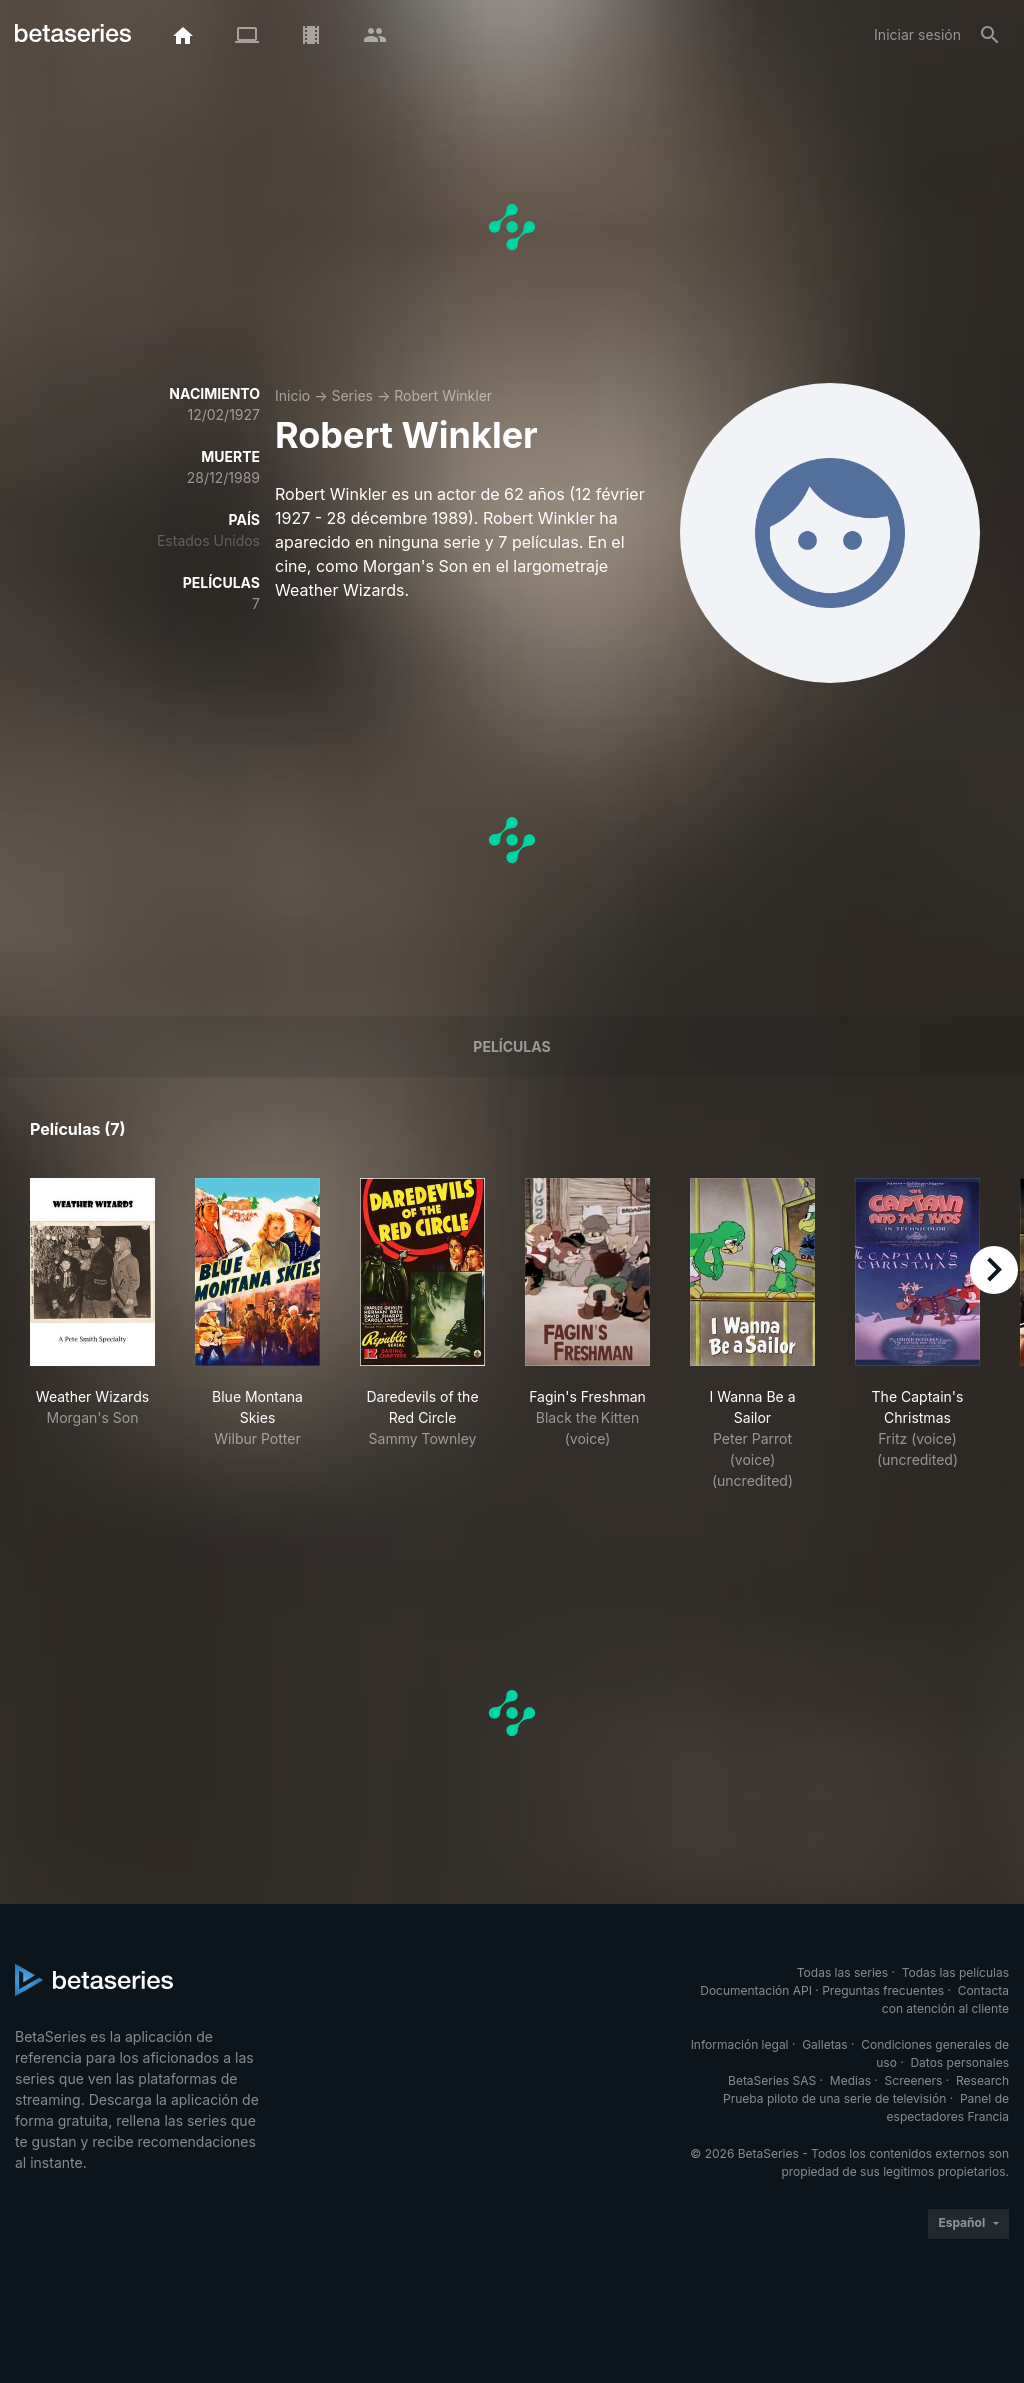  I want to click on Research, so click(982, 2080).